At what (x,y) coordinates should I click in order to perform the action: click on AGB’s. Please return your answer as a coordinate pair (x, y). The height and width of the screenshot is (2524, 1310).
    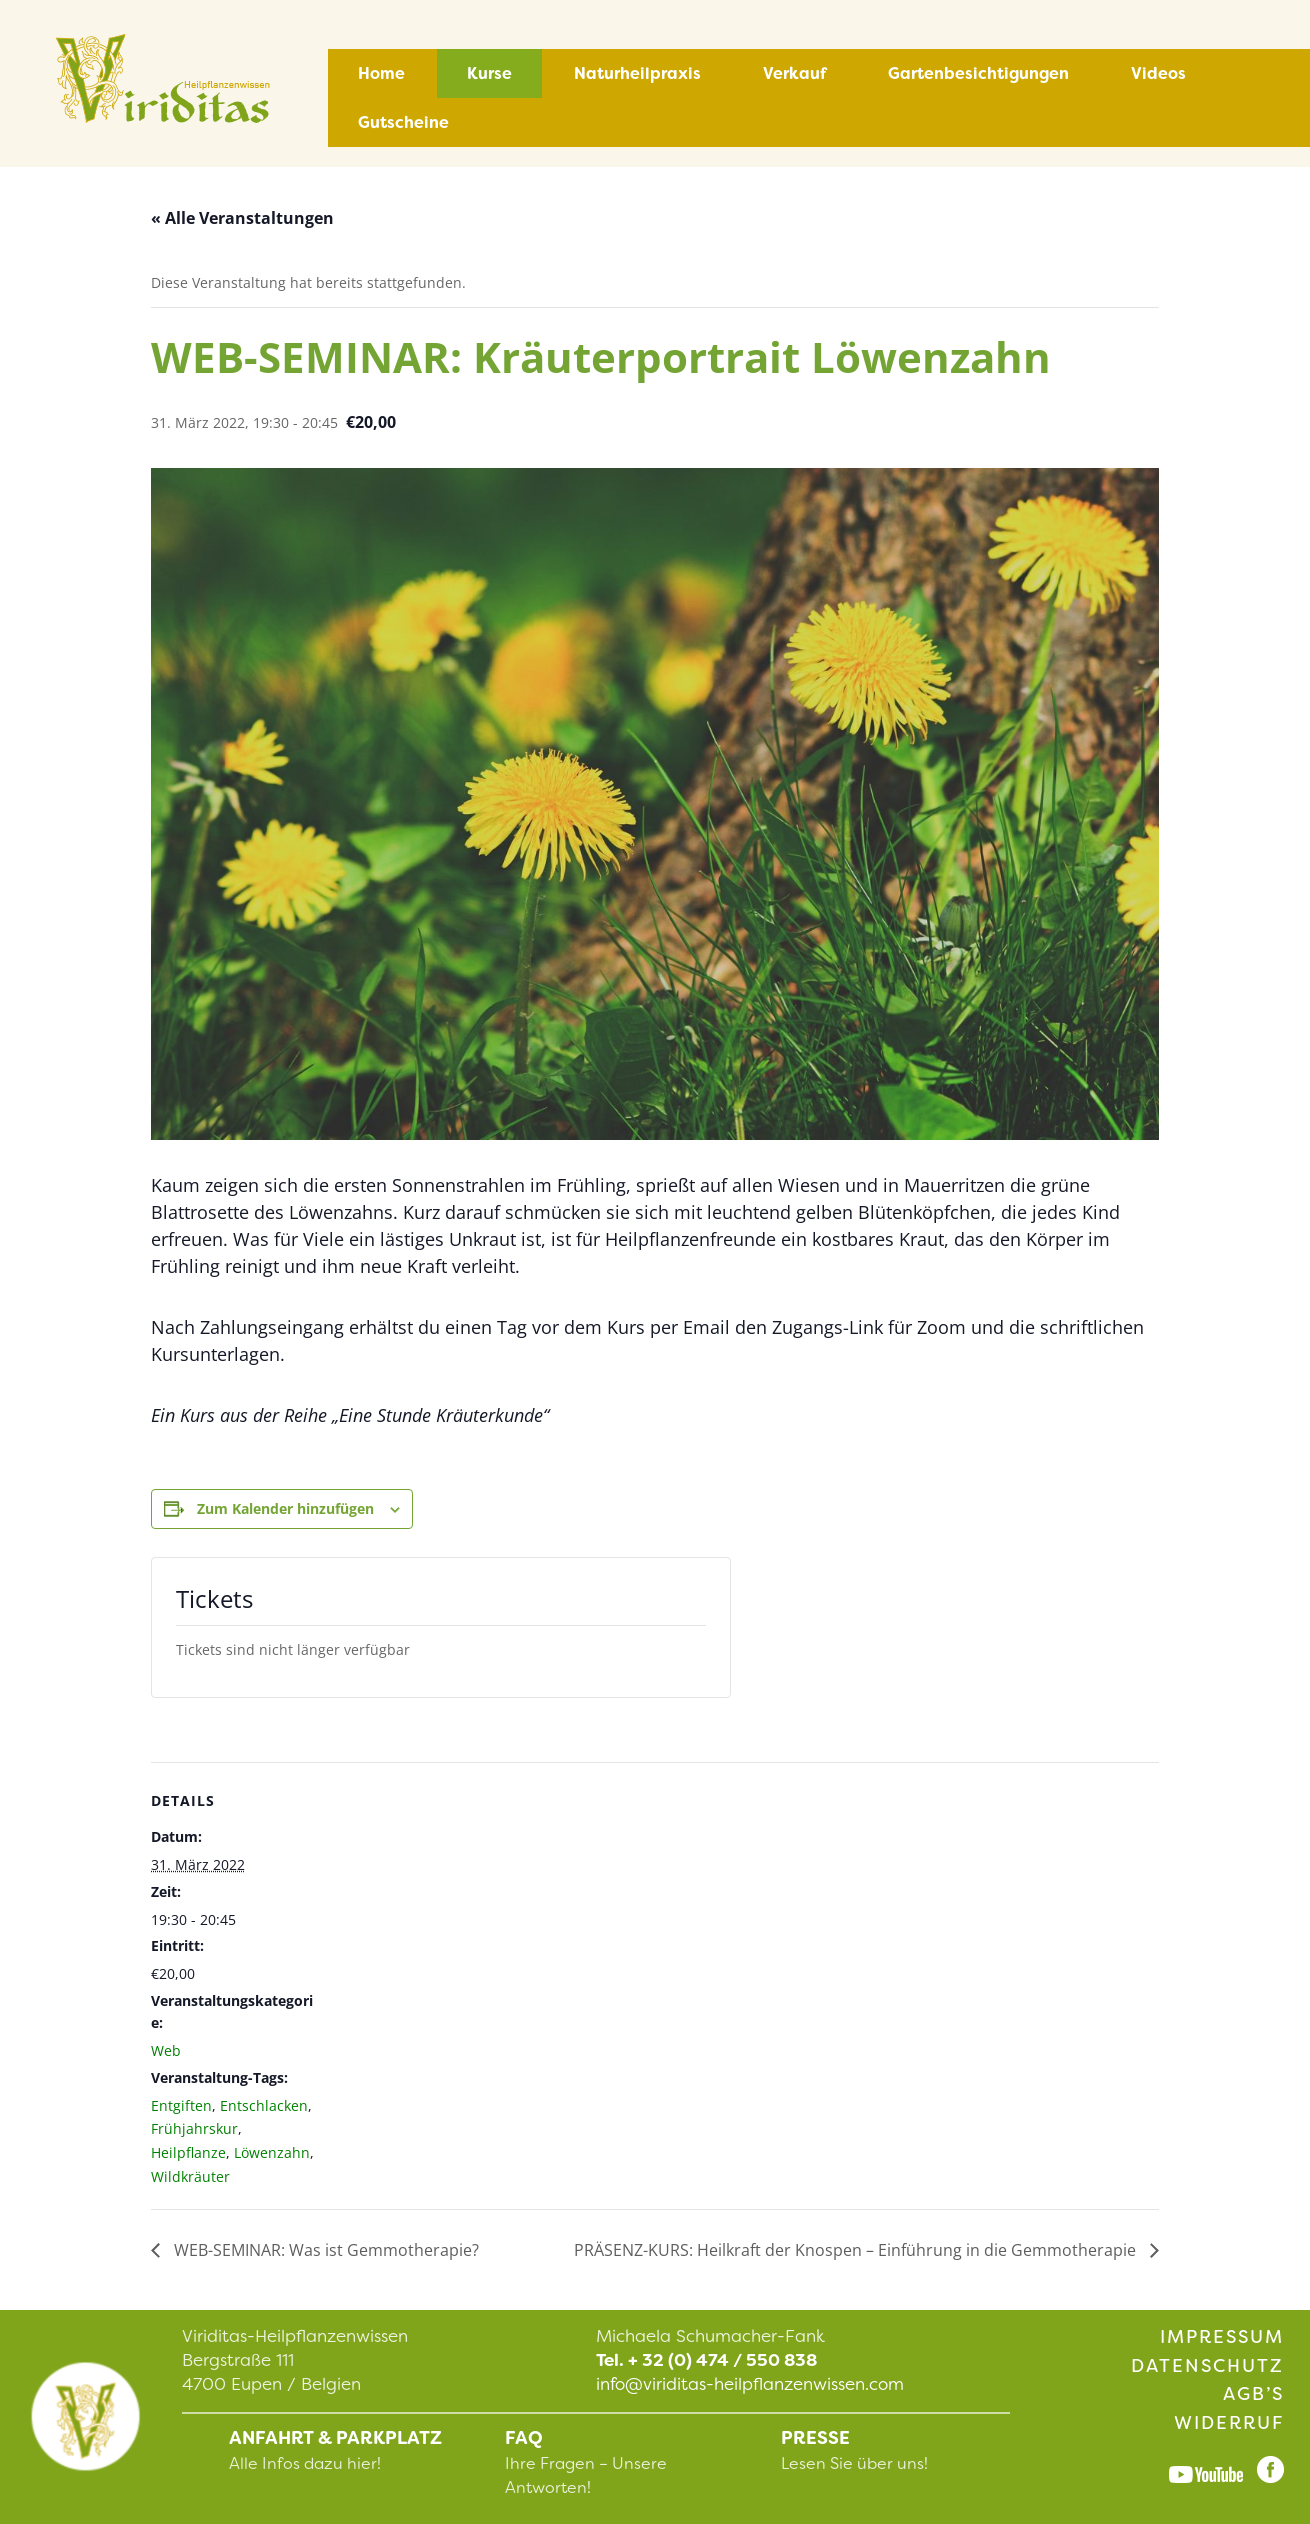
    Looking at the image, I should click on (1253, 2394).